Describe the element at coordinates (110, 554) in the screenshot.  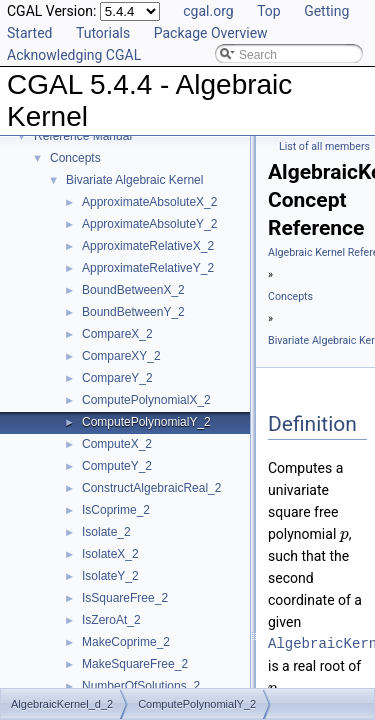
I see `IsolateX_2` at that location.